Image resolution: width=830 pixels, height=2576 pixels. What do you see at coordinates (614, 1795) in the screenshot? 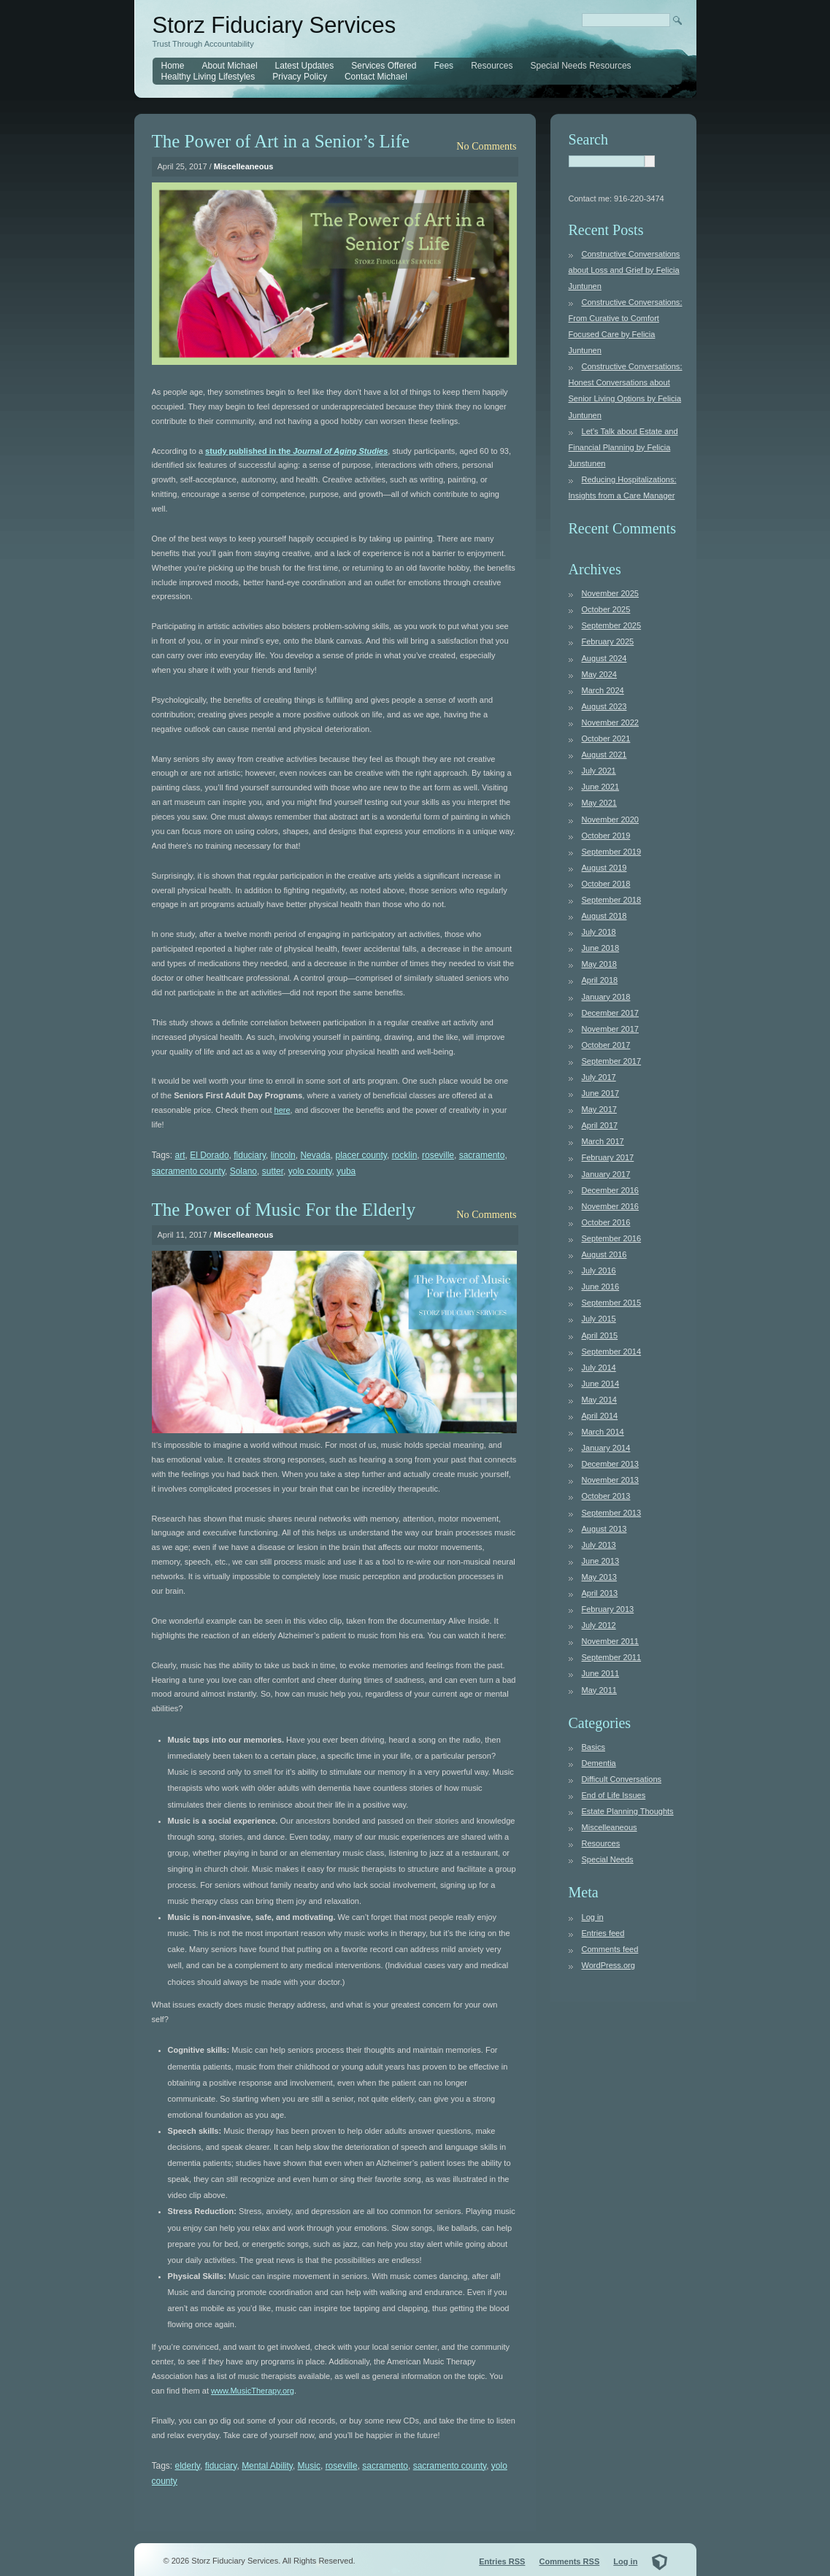
I see `End of Life Issues` at bounding box center [614, 1795].